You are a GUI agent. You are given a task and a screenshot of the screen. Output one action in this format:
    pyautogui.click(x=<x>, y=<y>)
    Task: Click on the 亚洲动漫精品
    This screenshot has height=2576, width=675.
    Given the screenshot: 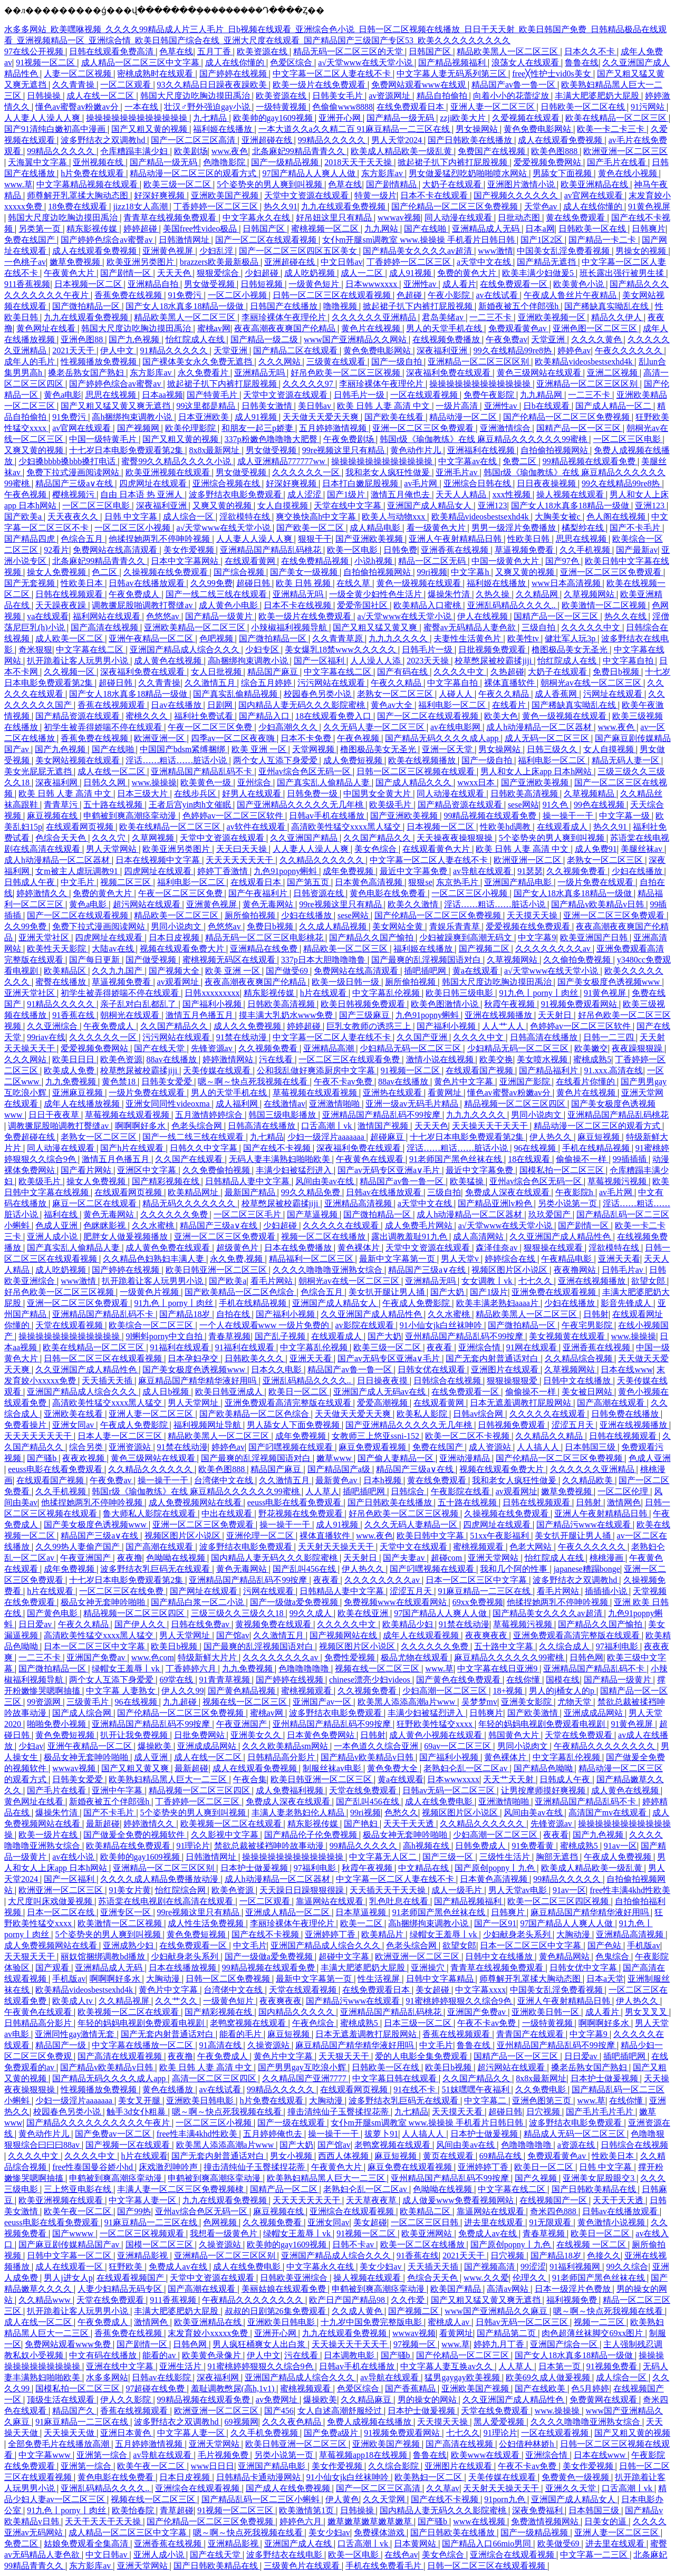 What is the action you would take?
    pyautogui.click(x=465, y=1458)
    